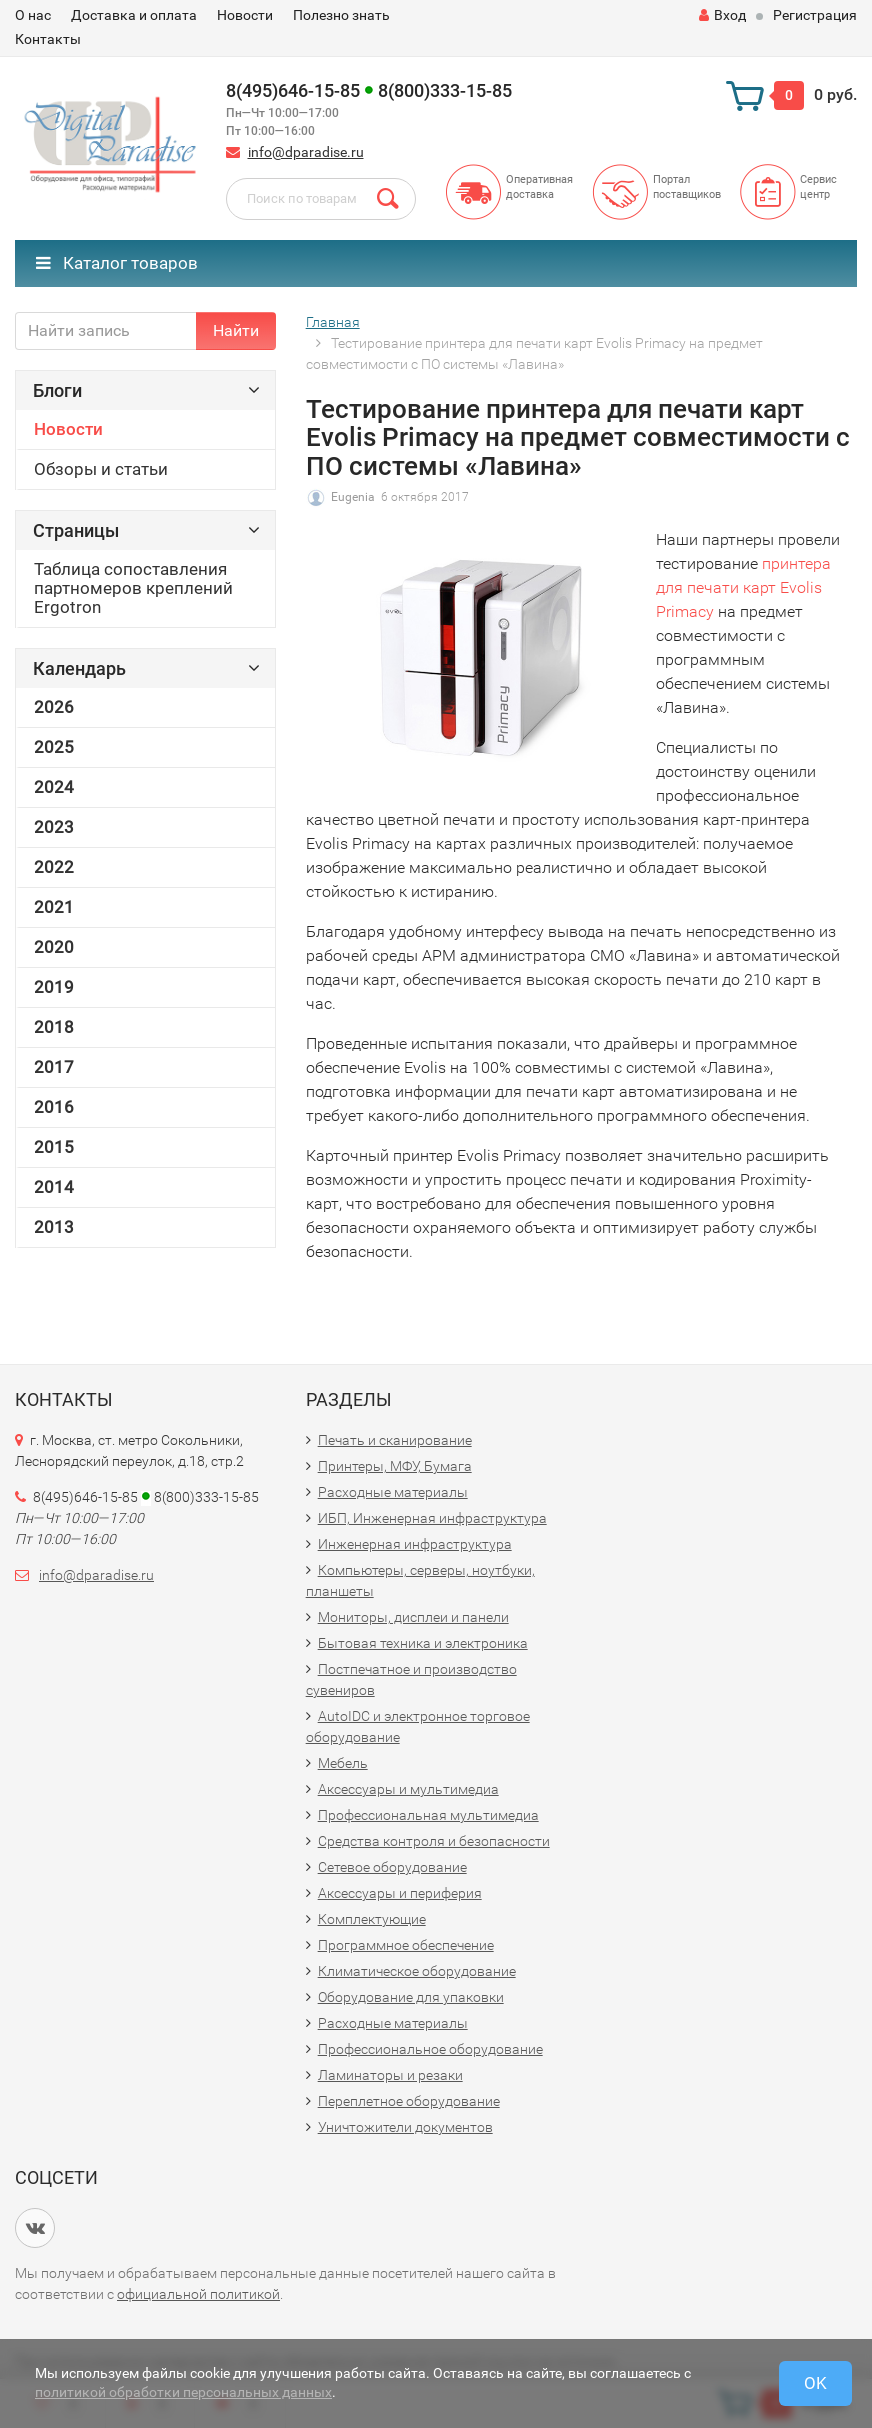 This screenshot has width=872, height=2428. Describe the element at coordinates (390, 2075) in the screenshot. I see `Ламинаторы и резаки` at that location.